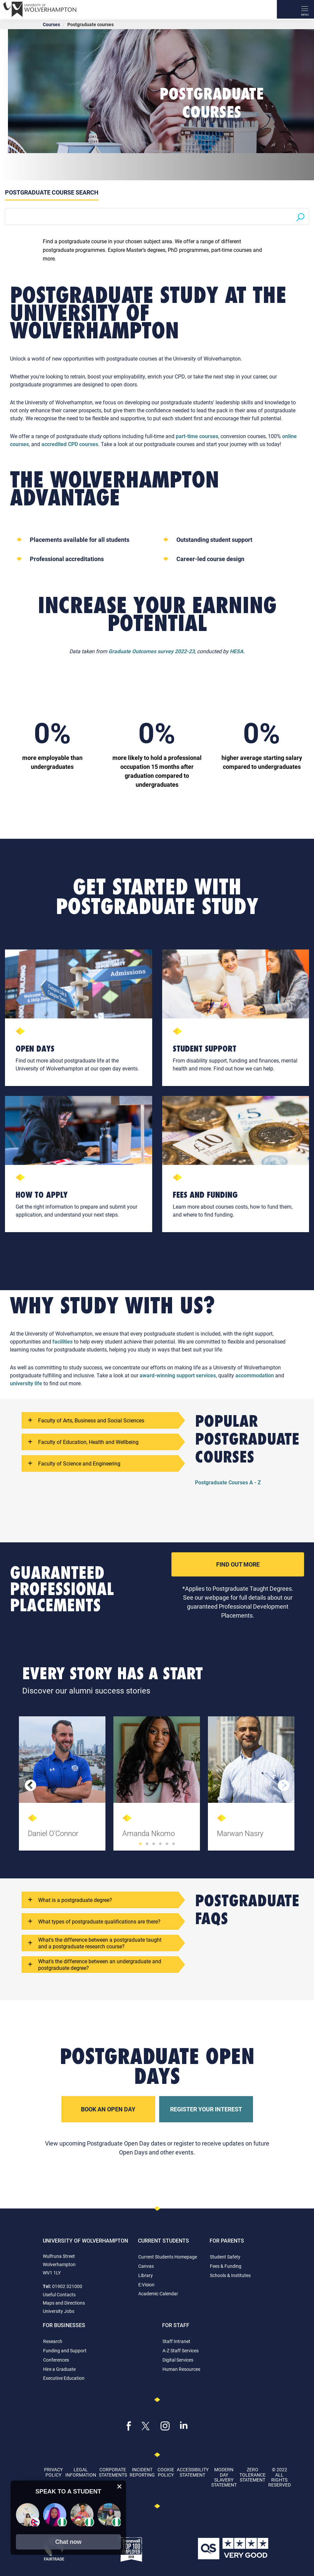 Image resolution: width=314 pixels, height=2576 pixels. Describe the element at coordinates (151, 651) in the screenshot. I see `Graduate Outcomes survey 2022-23` at that location.